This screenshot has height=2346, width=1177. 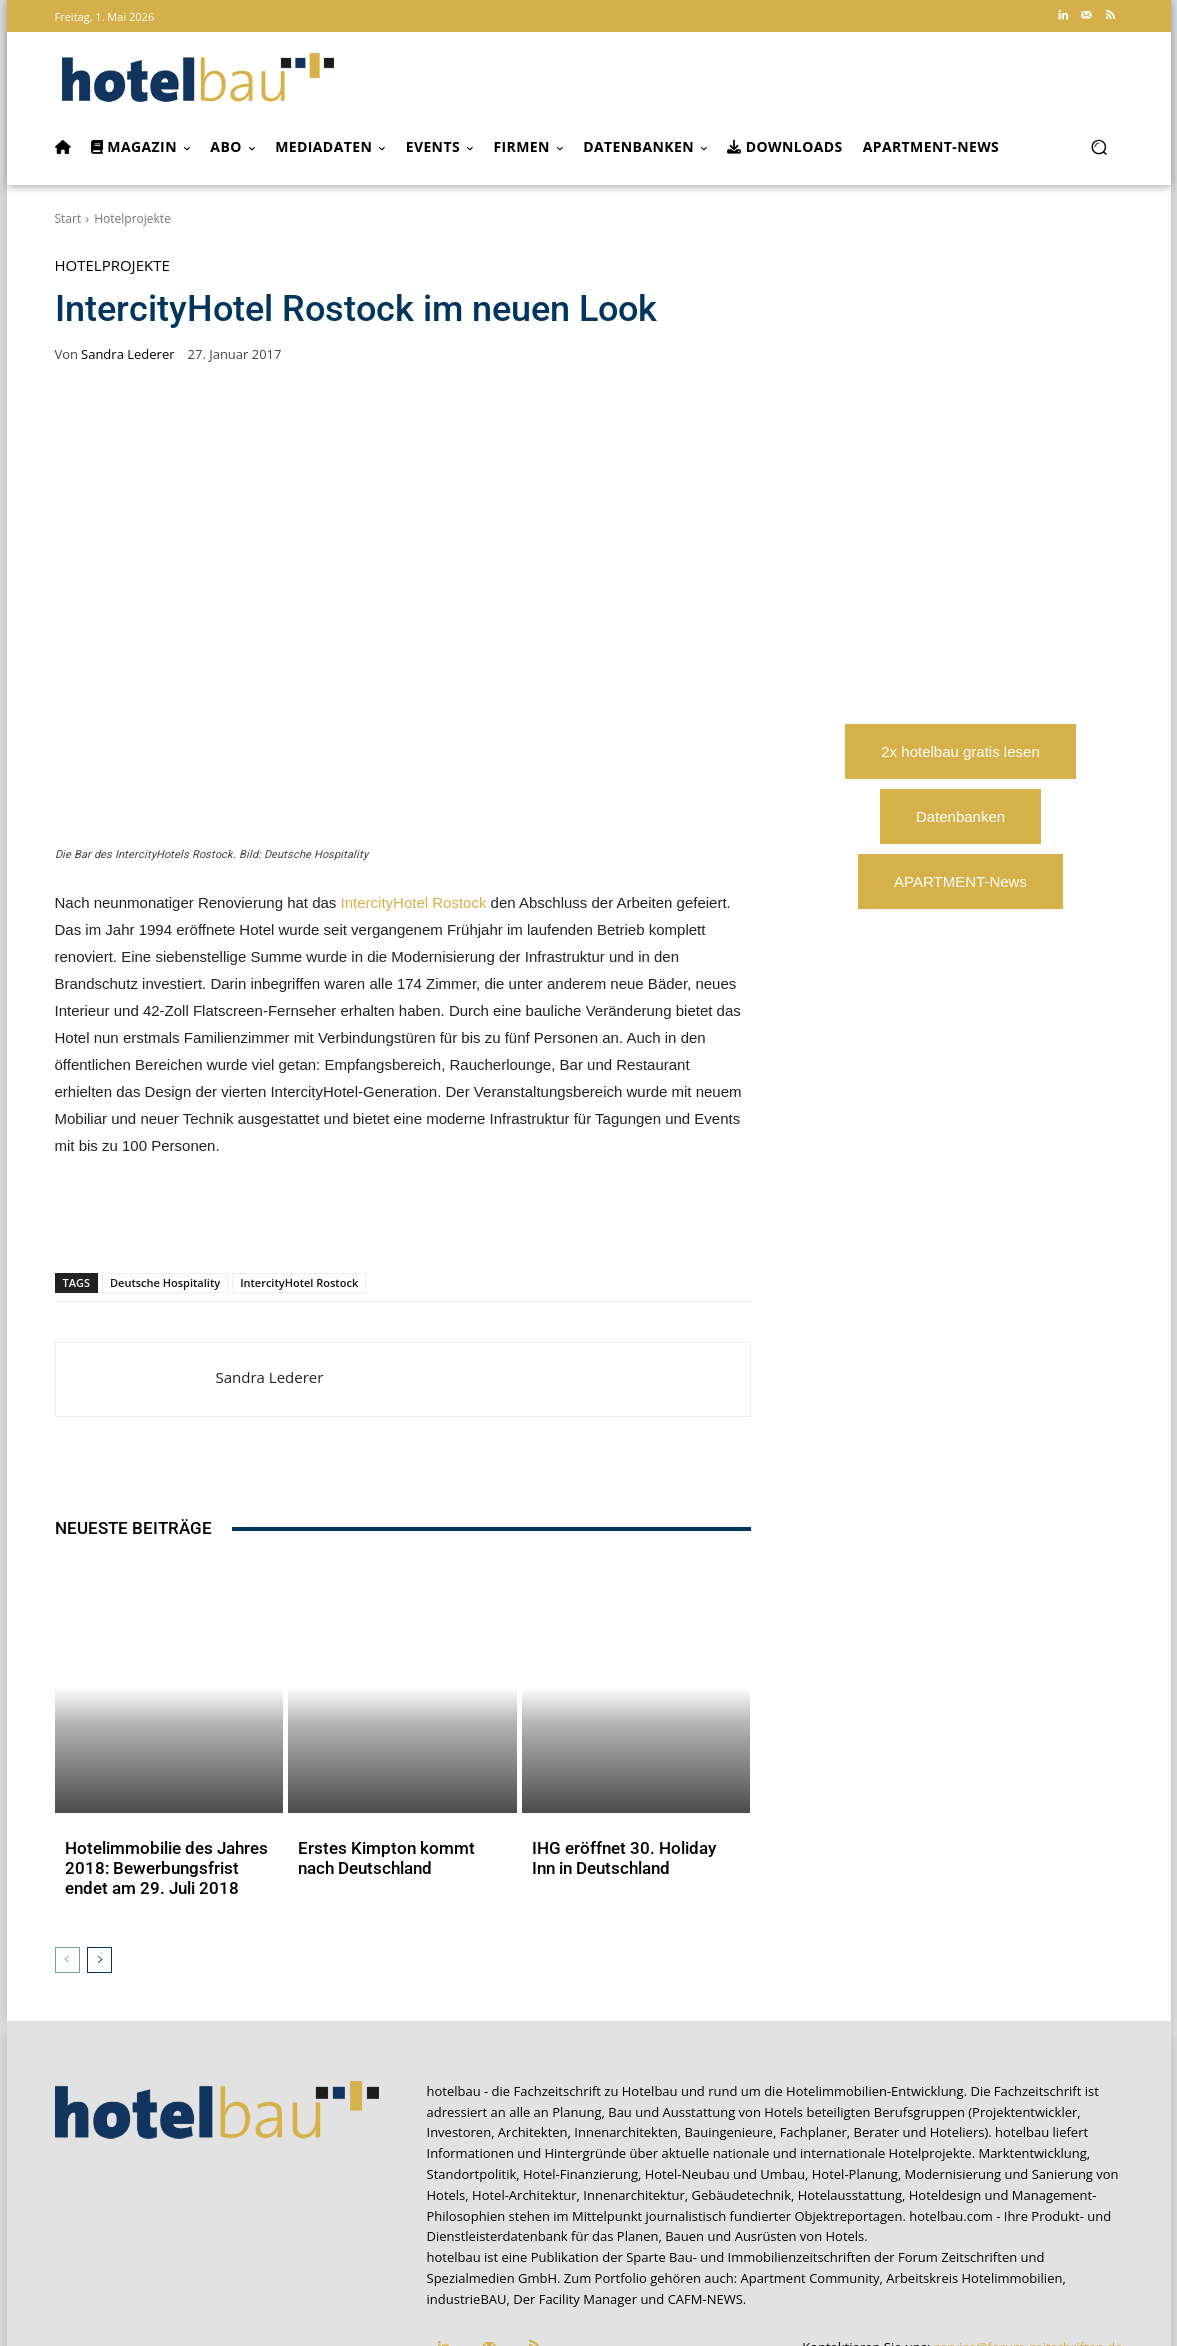 What do you see at coordinates (467, 2198) in the screenshot?
I see `industrieBAU` at bounding box center [467, 2198].